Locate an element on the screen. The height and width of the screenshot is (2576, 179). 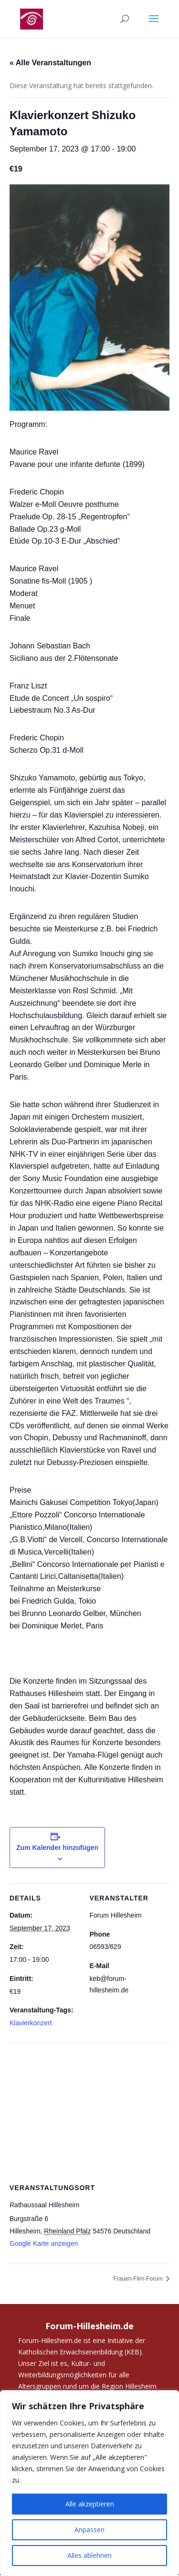
Zum Kalender hinzufügen is located at coordinates (57, 1847).